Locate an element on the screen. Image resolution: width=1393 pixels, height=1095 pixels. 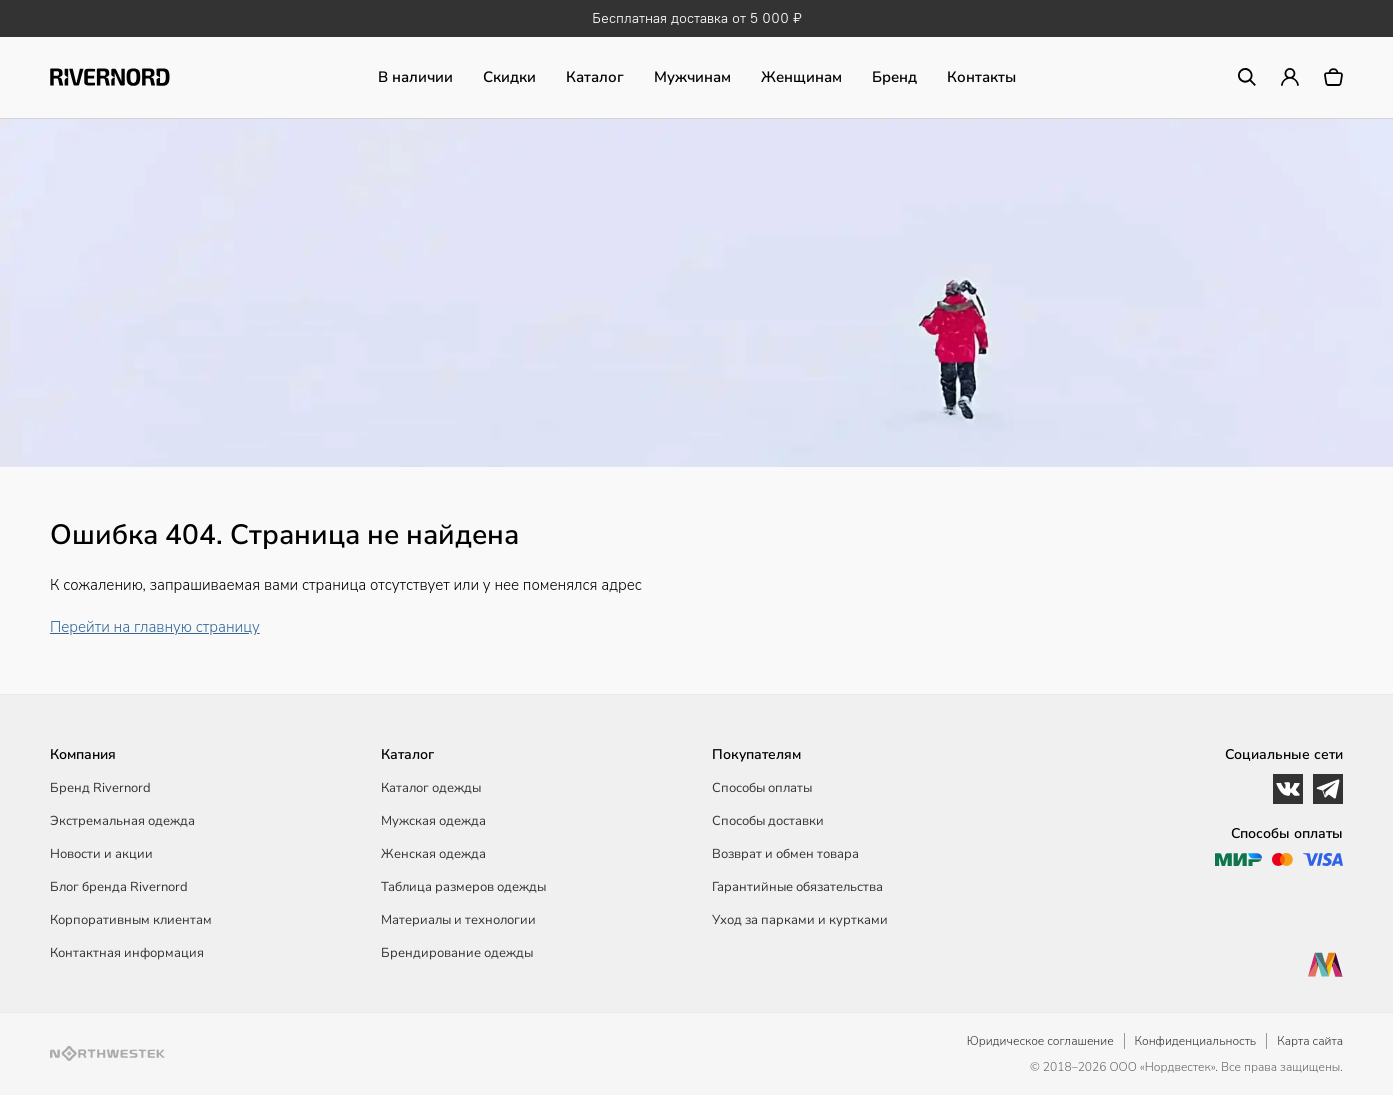
Бренд is located at coordinates (894, 77).